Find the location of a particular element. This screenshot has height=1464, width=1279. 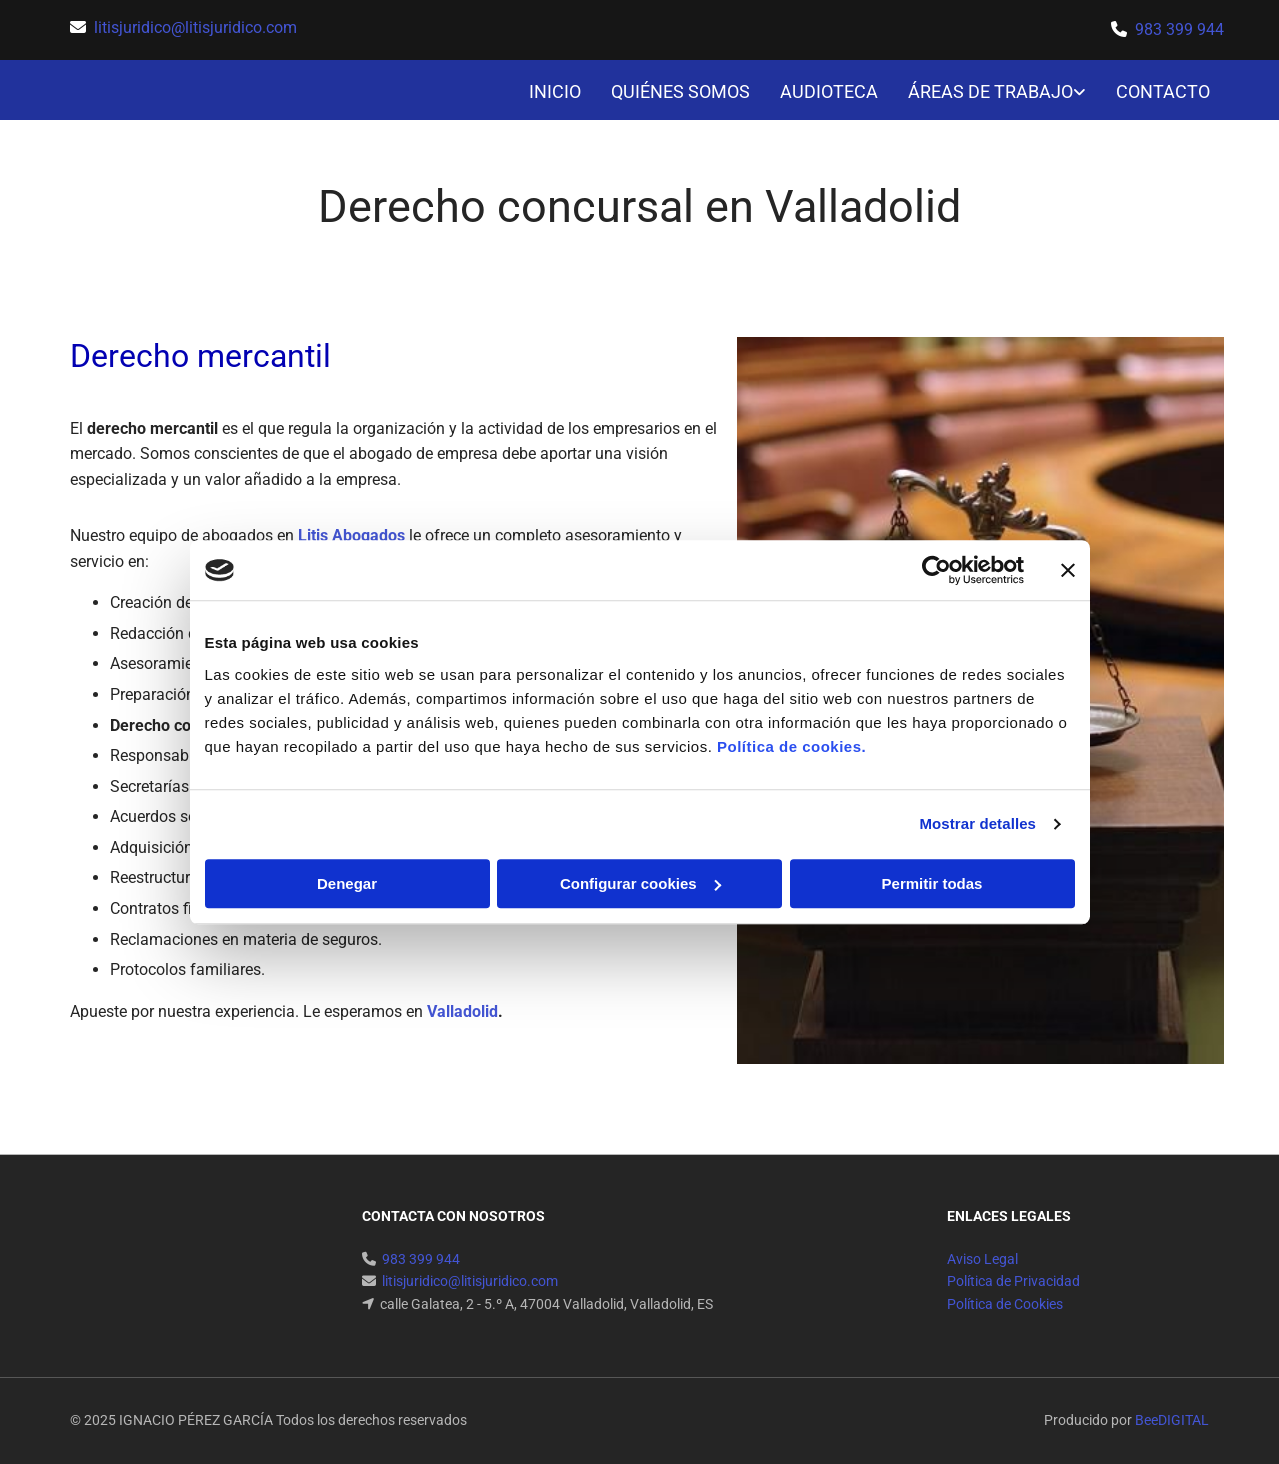

Permitir todas is located at coordinates (932, 883).